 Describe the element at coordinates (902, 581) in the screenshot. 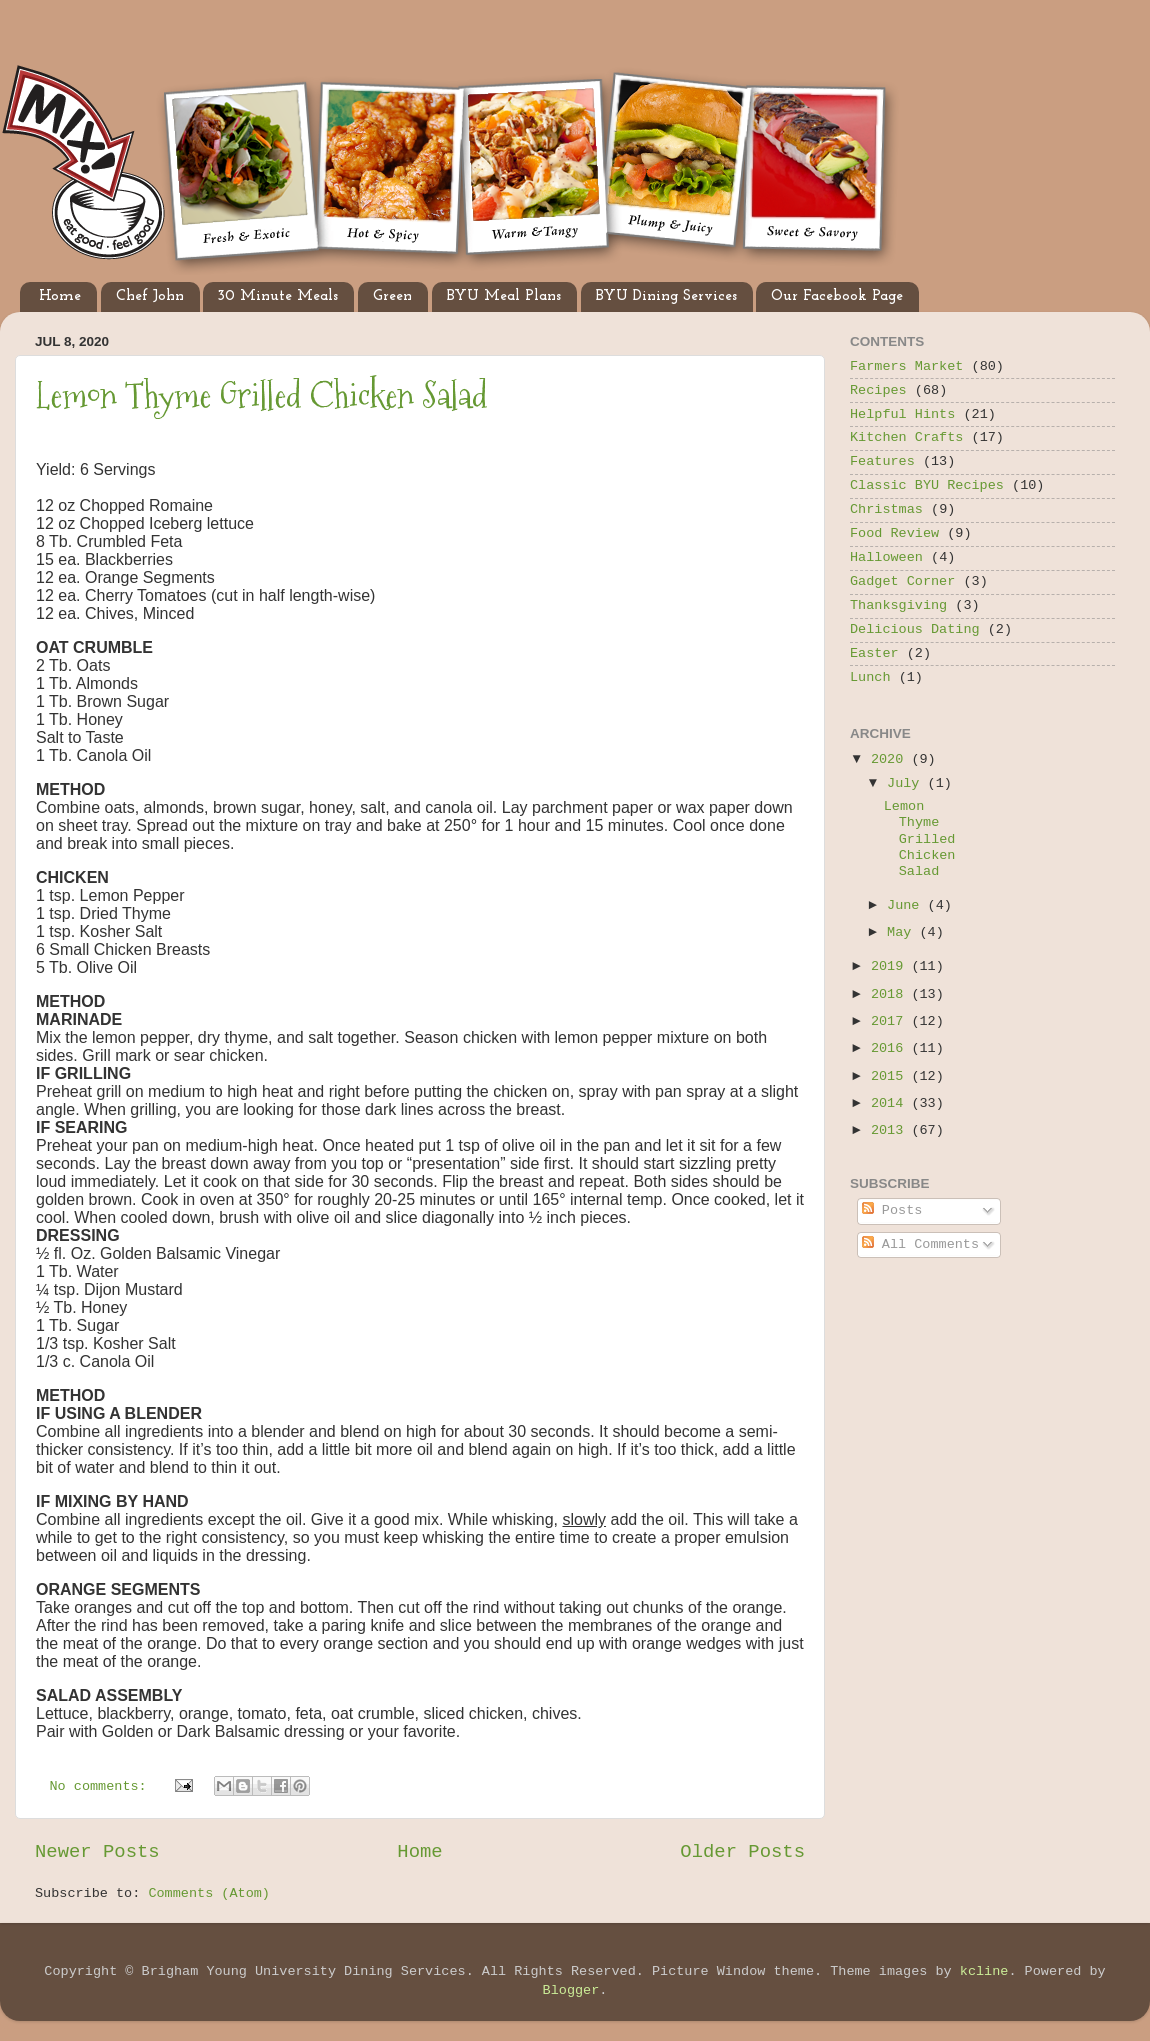

I see `Gadget Corner` at that location.